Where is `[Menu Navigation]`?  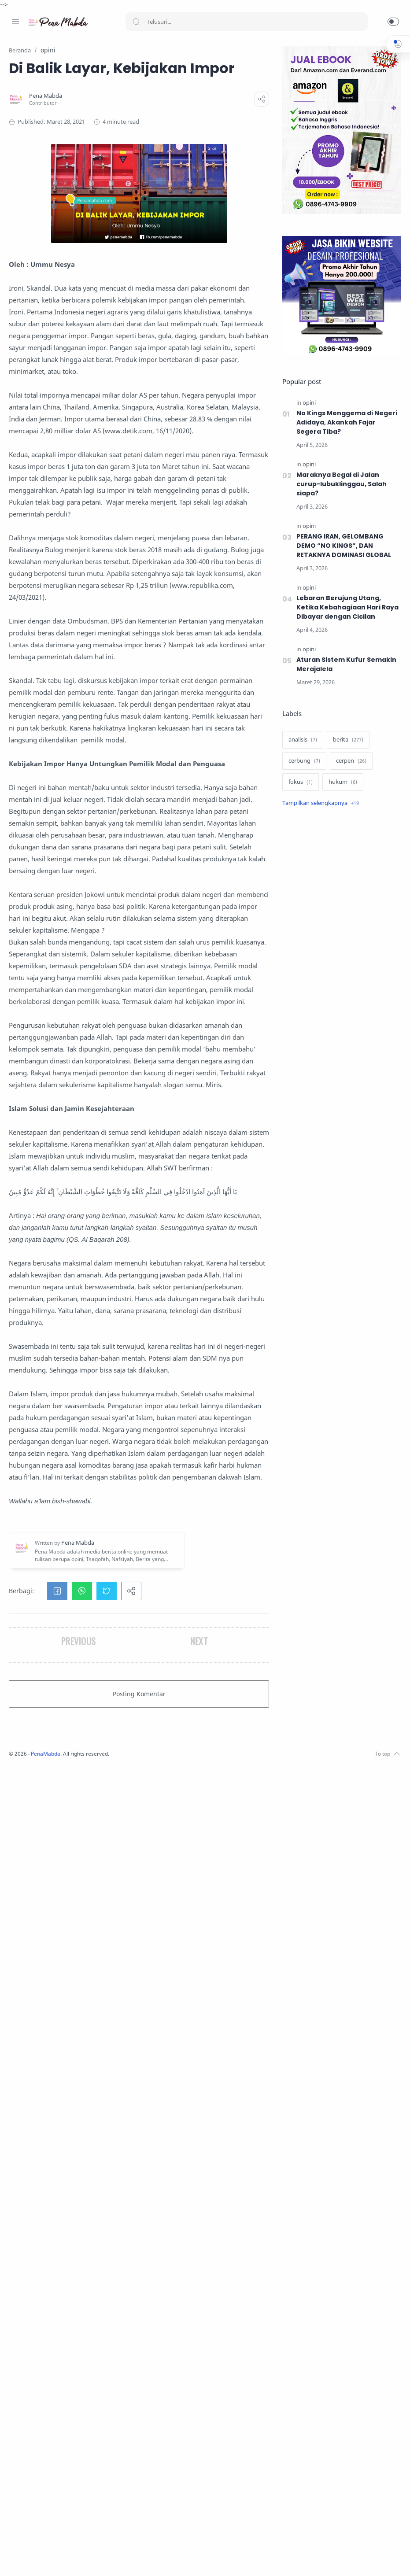
[Menu Navigation] is located at coordinates (15, 21).